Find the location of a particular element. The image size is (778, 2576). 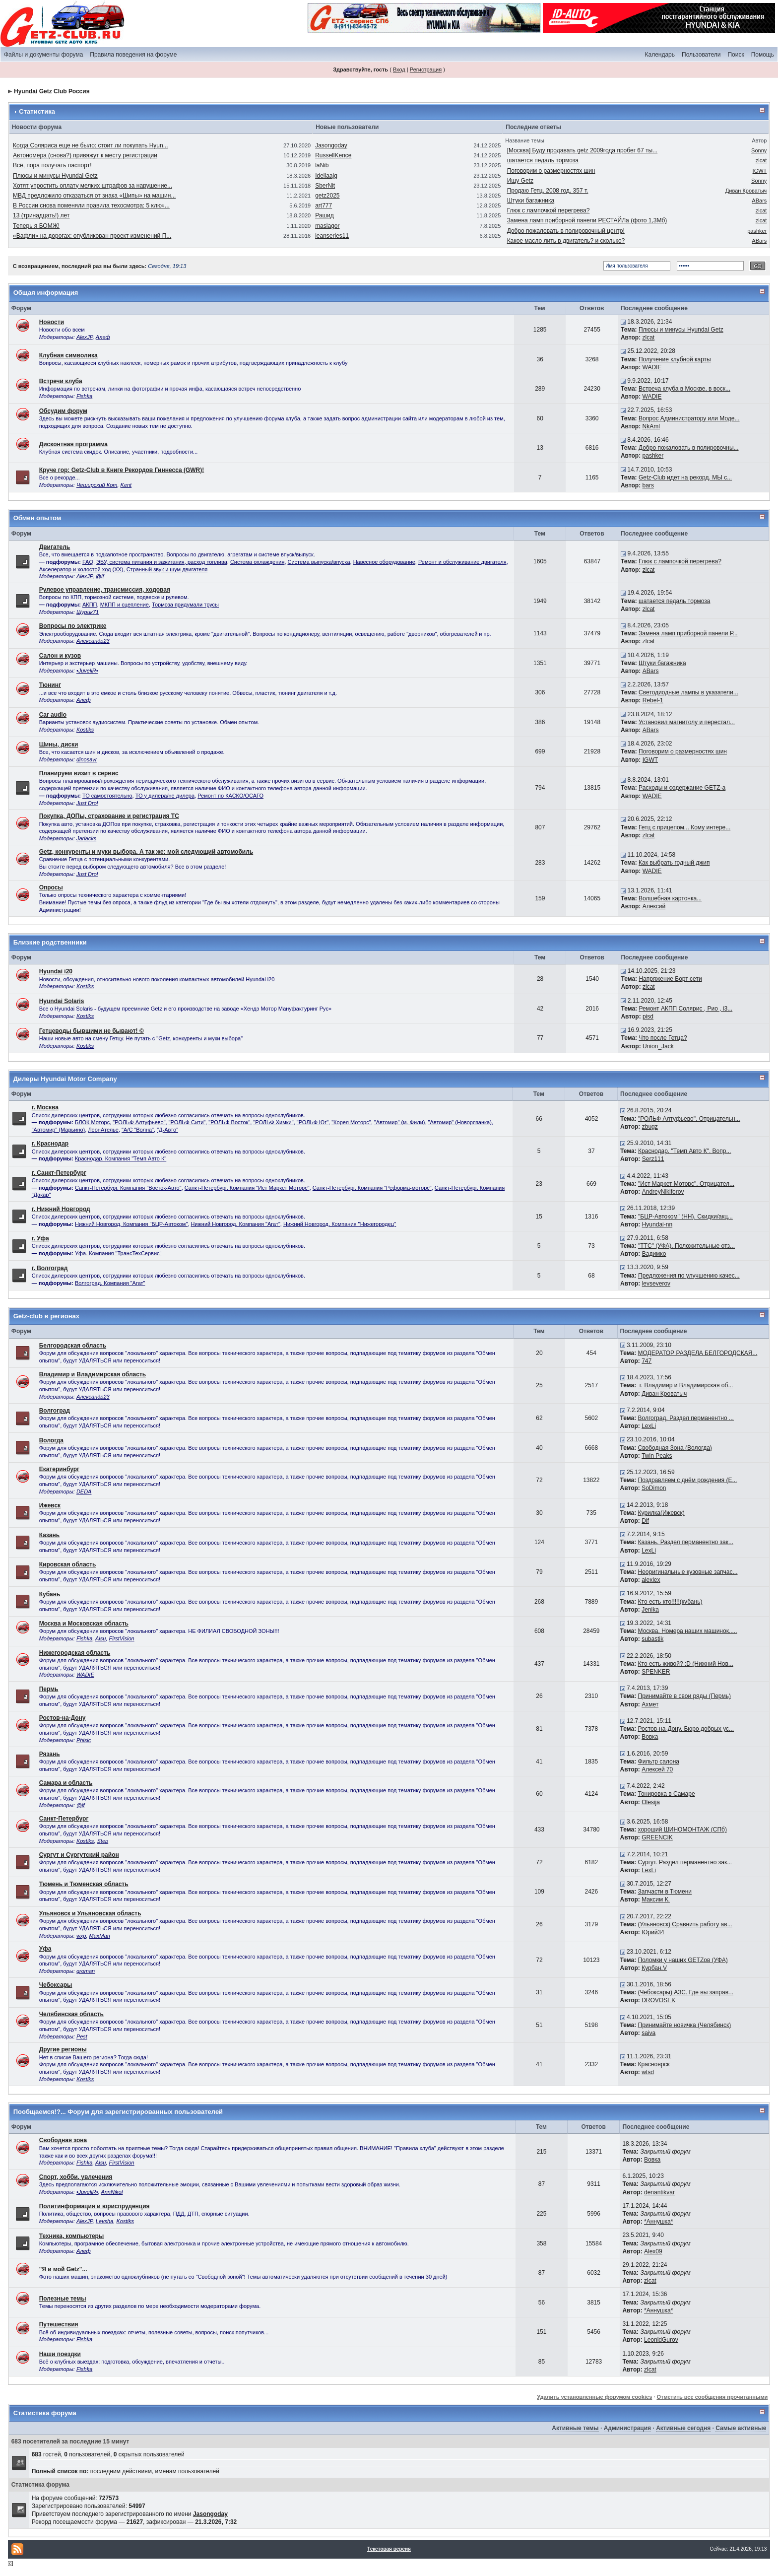

AlexJP is located at coordinates (84, 337).